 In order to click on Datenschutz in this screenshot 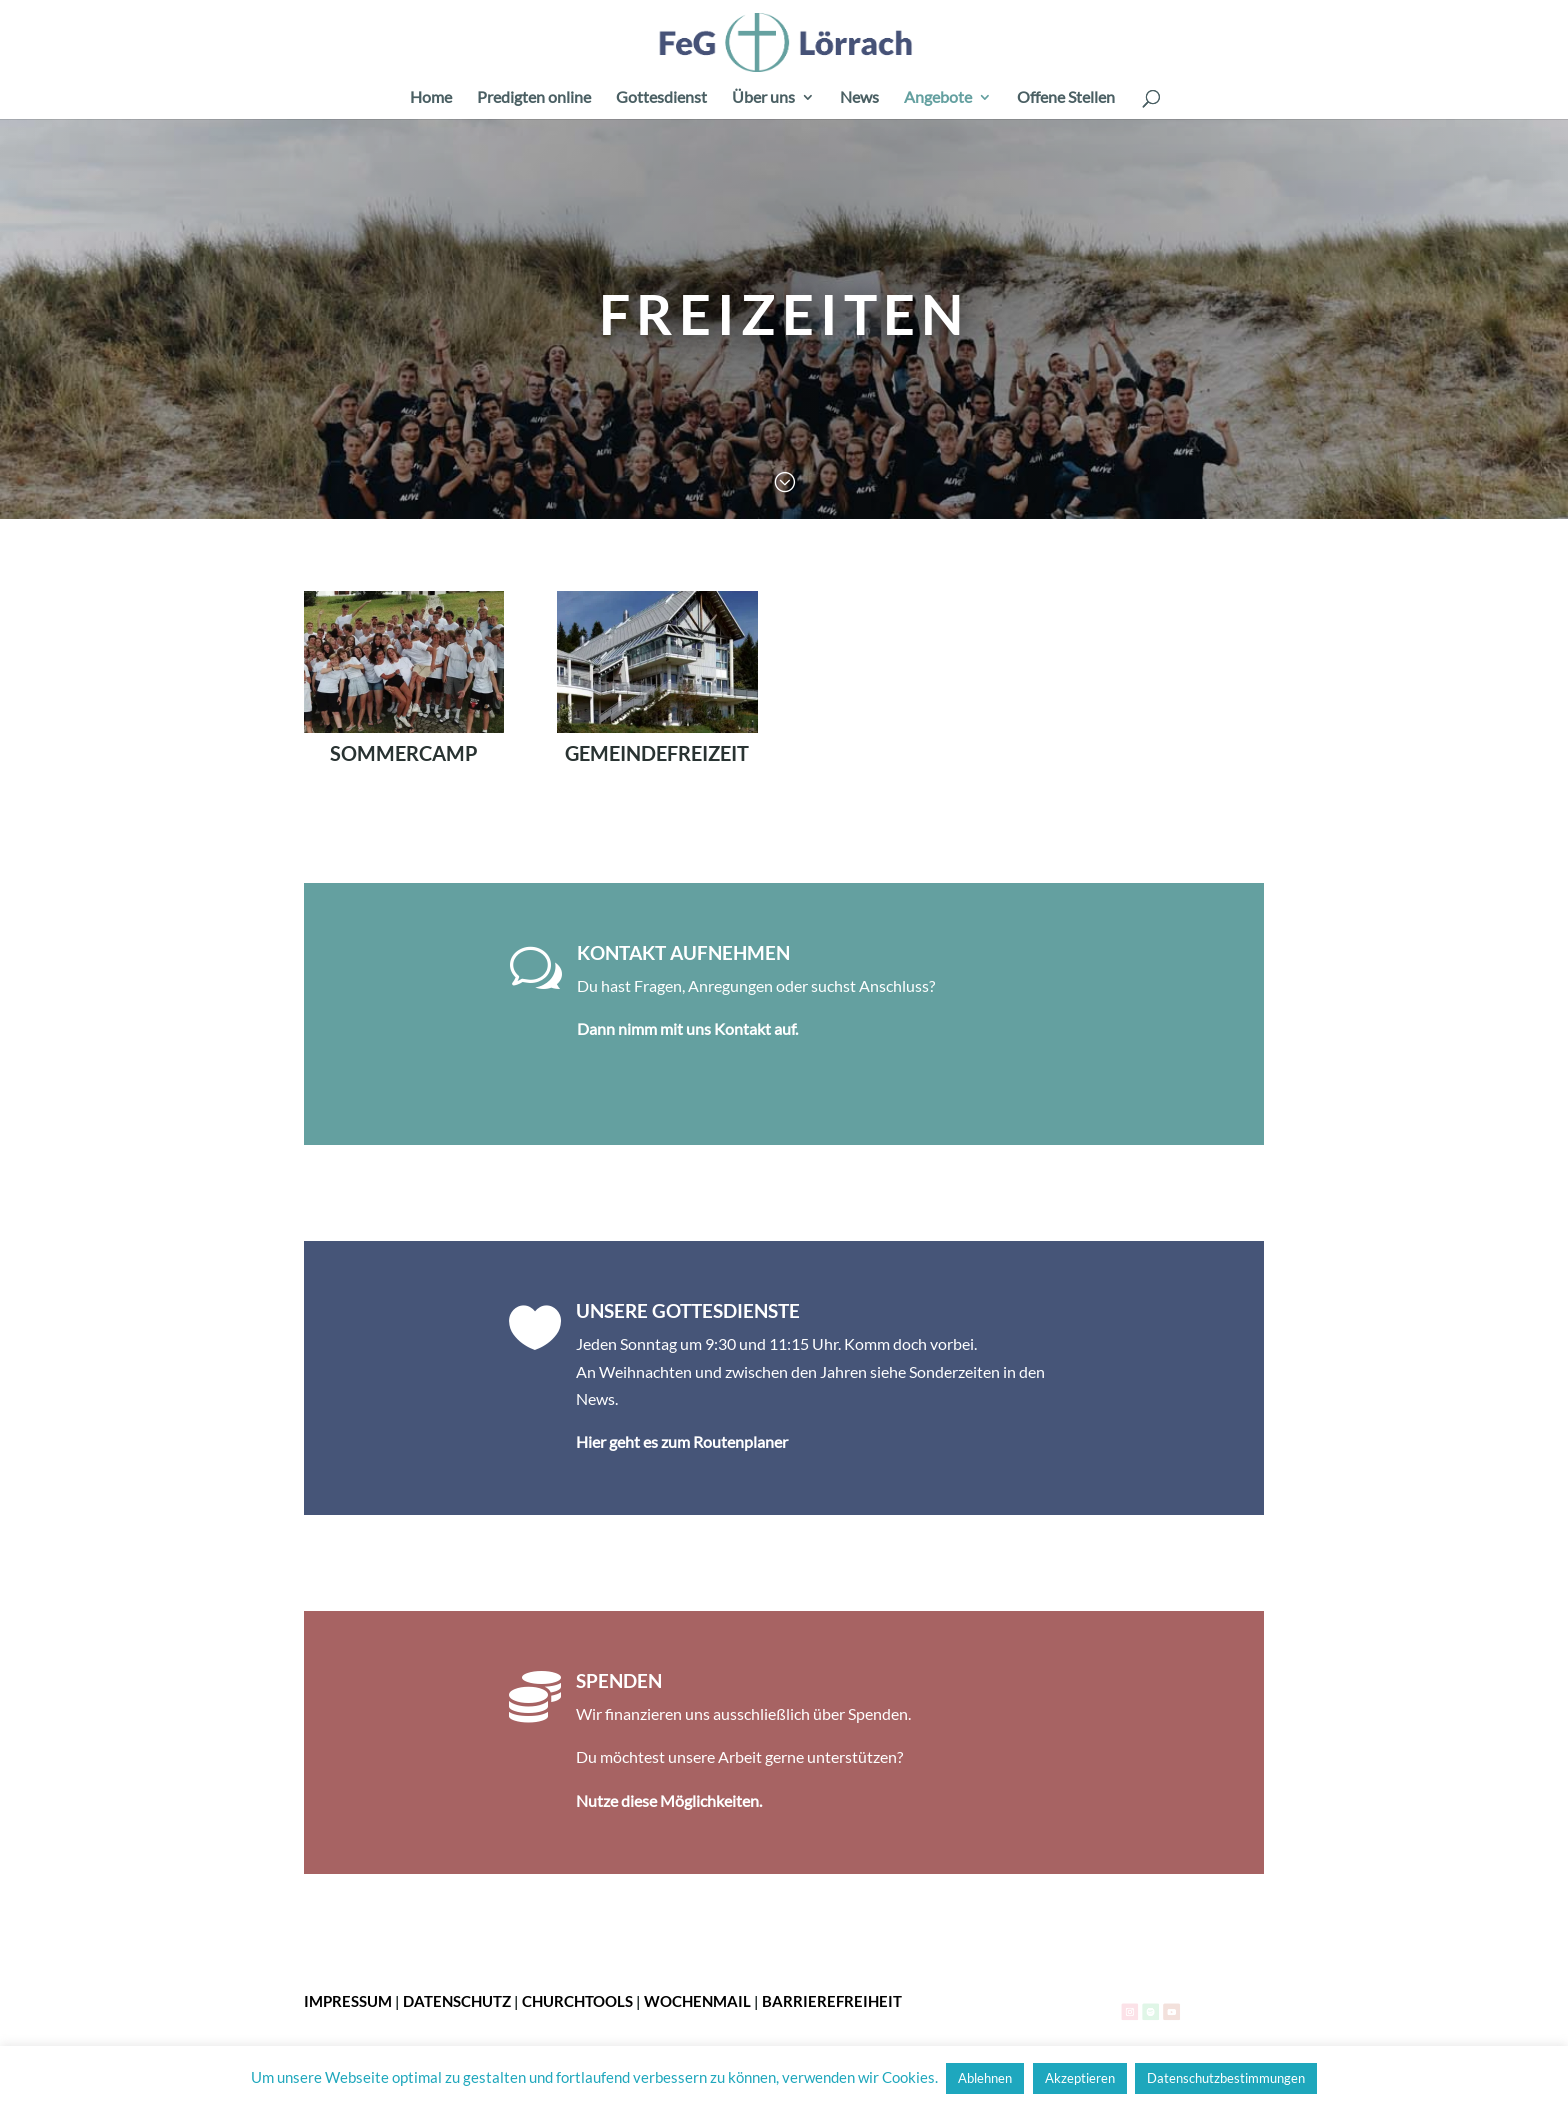, I will do `click(457, 2001)`.